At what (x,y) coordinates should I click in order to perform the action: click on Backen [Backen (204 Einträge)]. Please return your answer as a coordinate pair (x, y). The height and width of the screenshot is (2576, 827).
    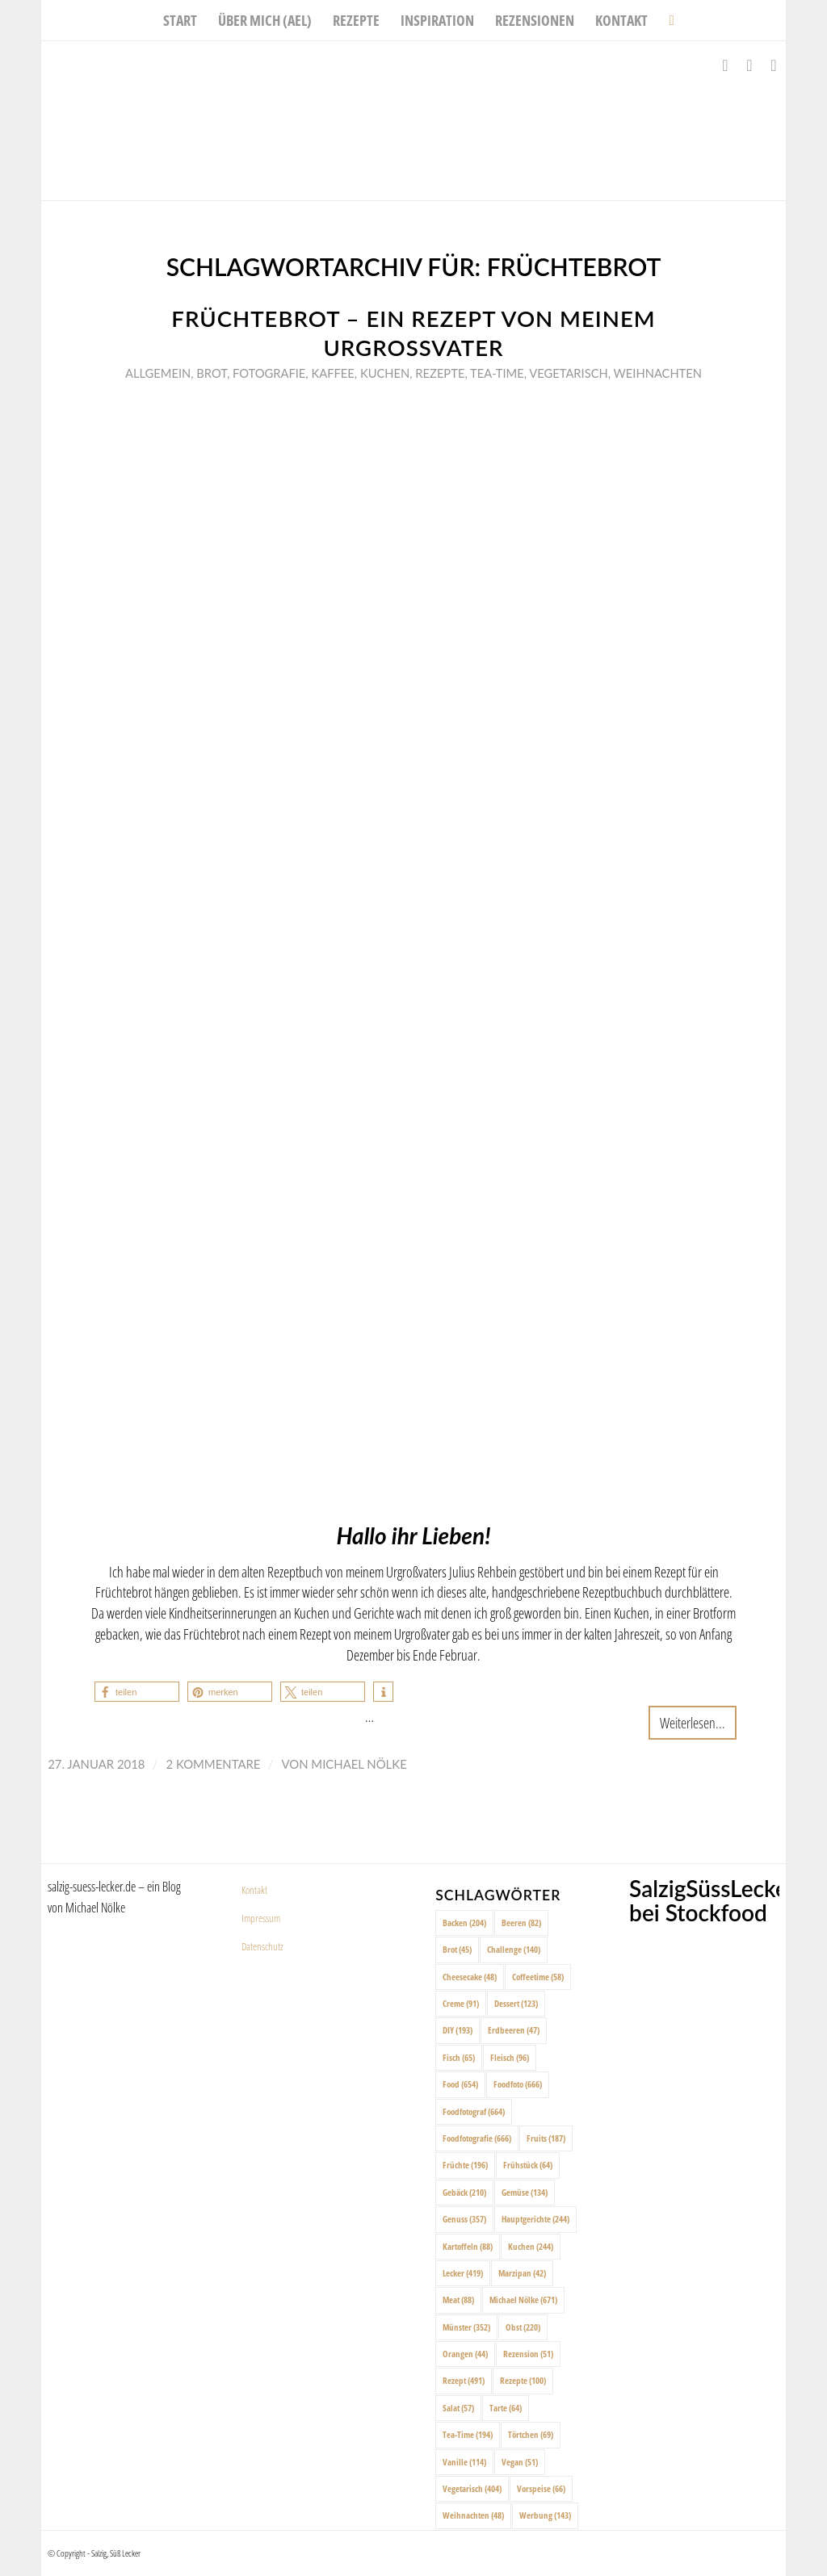
    Looking at the image, I should click on (464, 1922).